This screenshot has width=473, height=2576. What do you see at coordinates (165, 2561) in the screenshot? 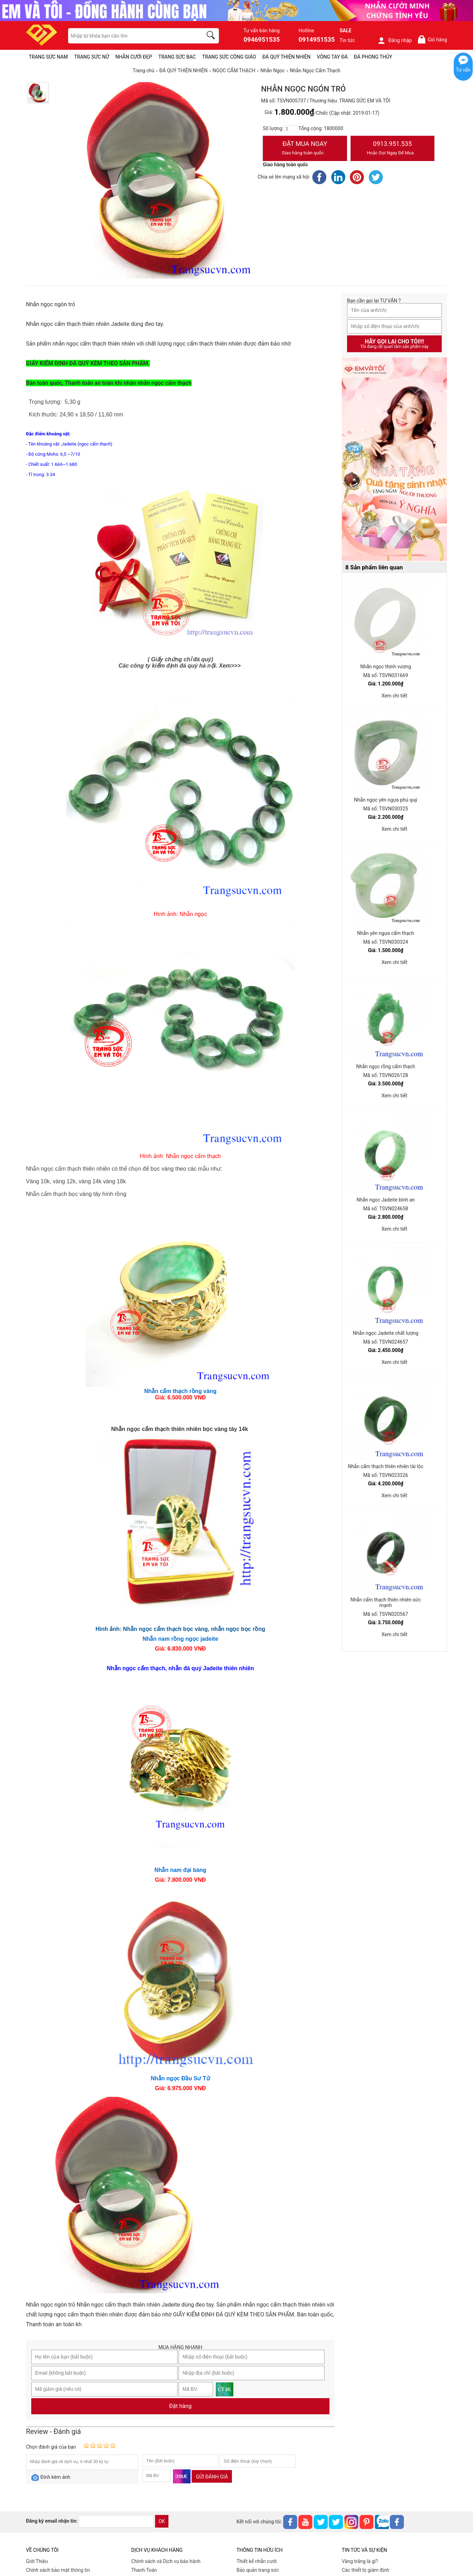
I see `Chính sách và Dịch vụ bảo hành` at bounding box center [165, 2561].